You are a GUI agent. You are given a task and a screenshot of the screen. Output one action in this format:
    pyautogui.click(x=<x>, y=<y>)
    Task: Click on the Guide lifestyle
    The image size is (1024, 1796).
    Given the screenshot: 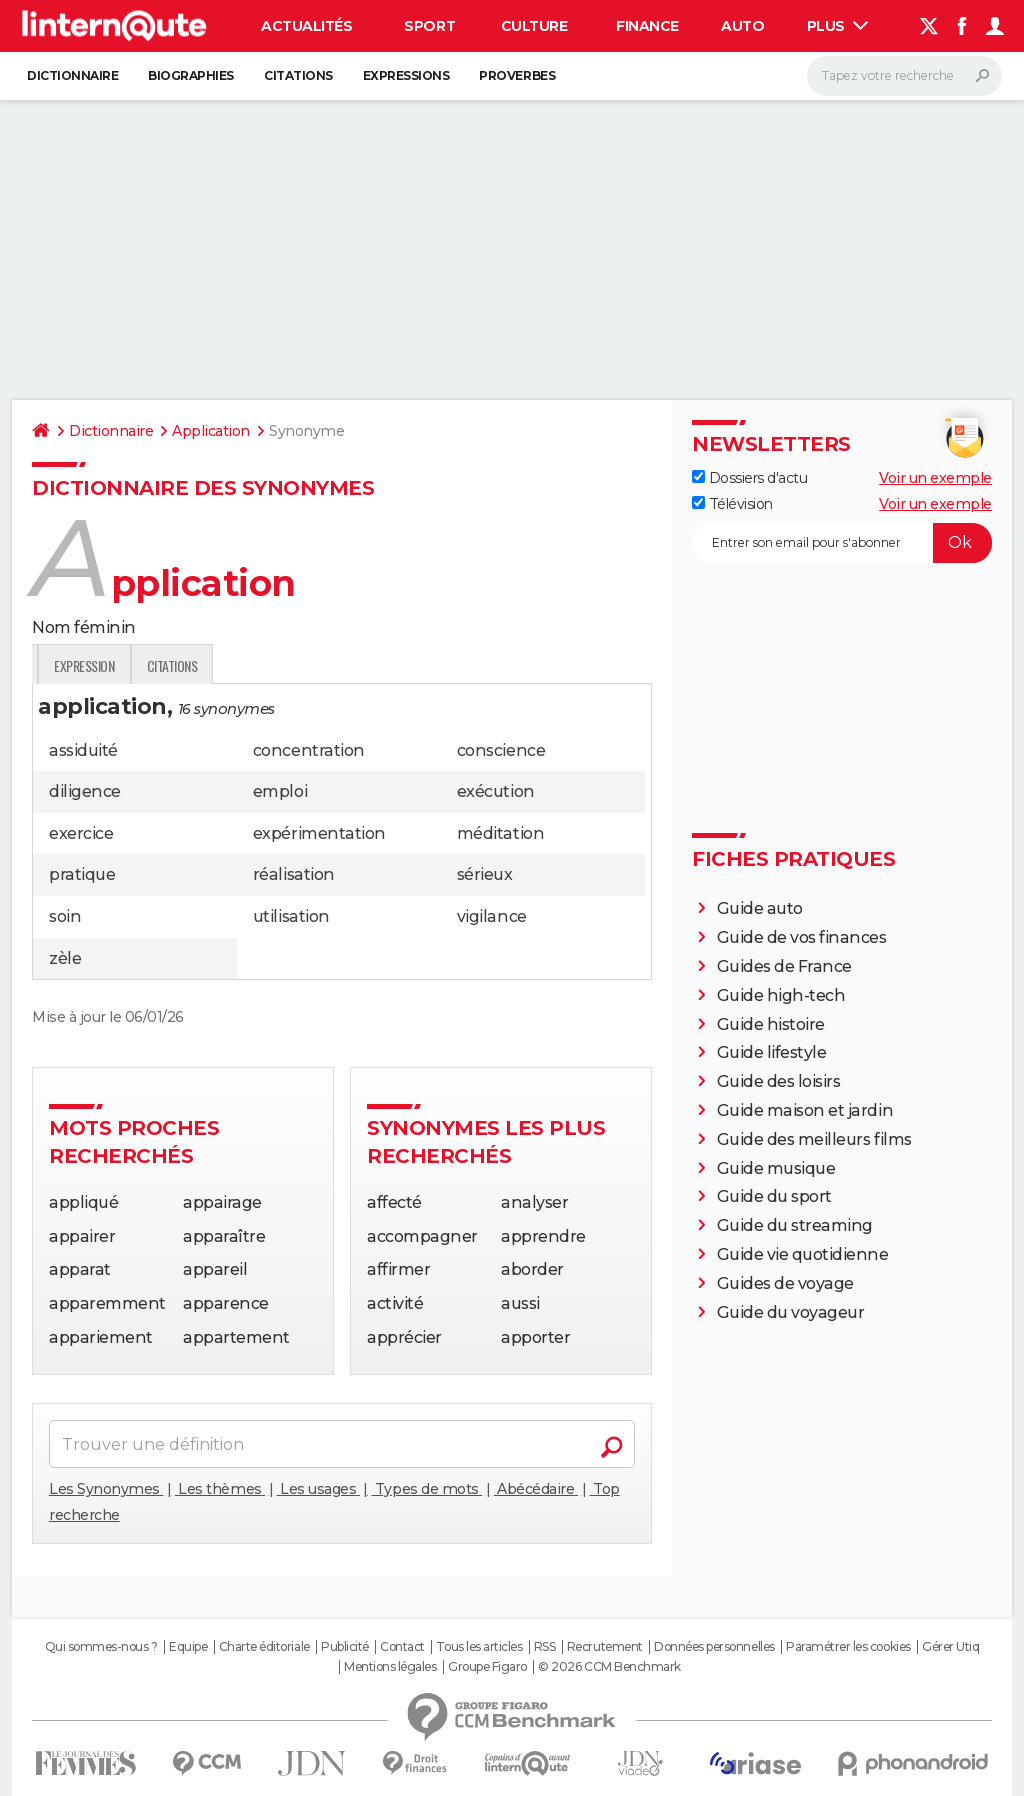 What is the action you would take?
    pyautogui.click(x=772, y=1052)
    